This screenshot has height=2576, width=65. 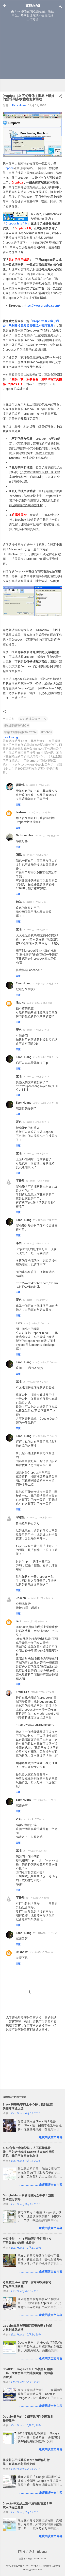 I want to click on 2010年12月17日 晚上11:56, so click(x=45, y=1057).